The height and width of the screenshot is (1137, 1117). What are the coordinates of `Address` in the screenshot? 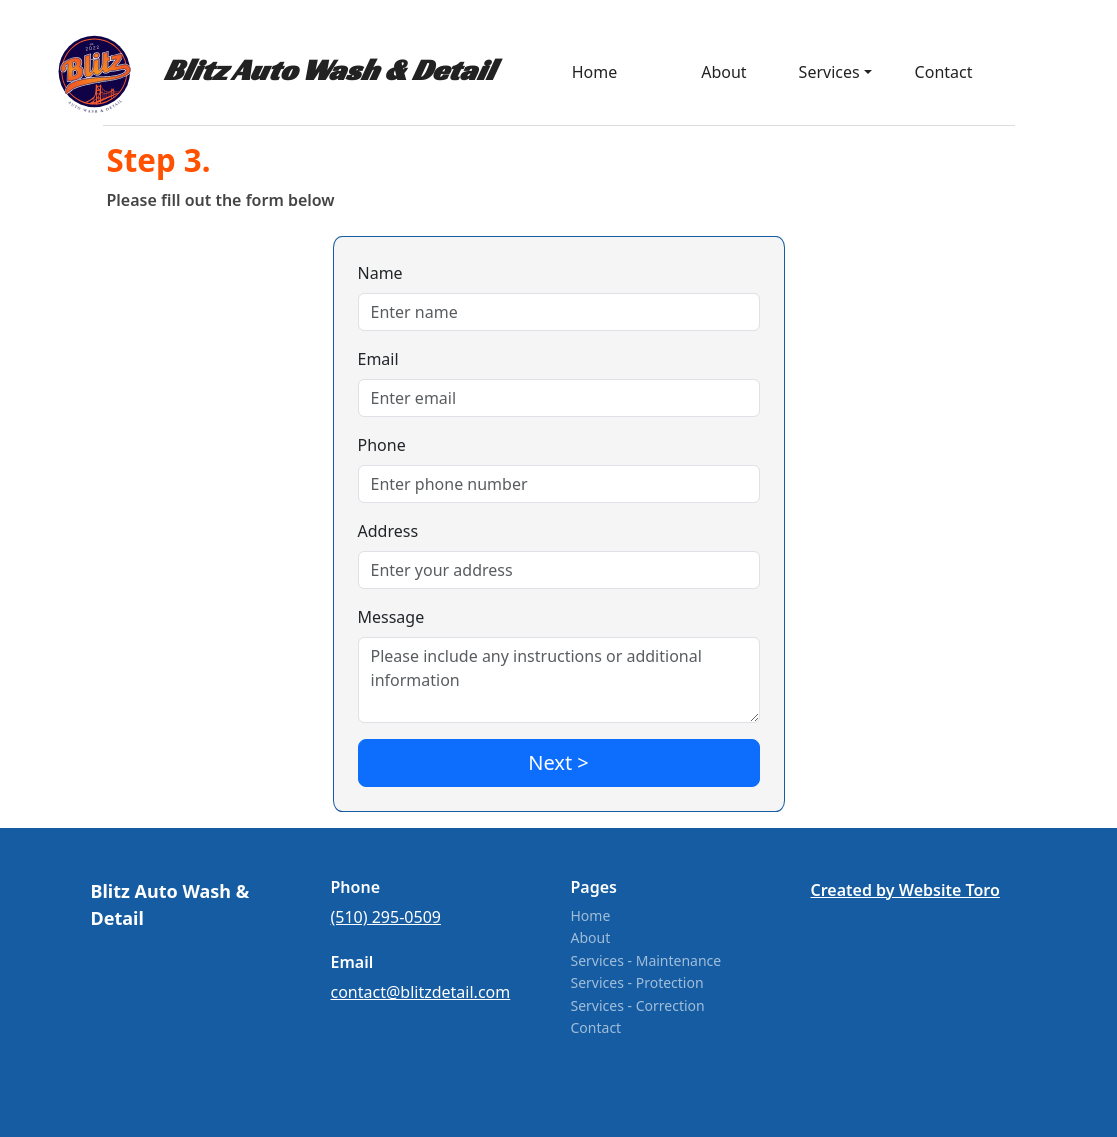 It's located at (388, 531).